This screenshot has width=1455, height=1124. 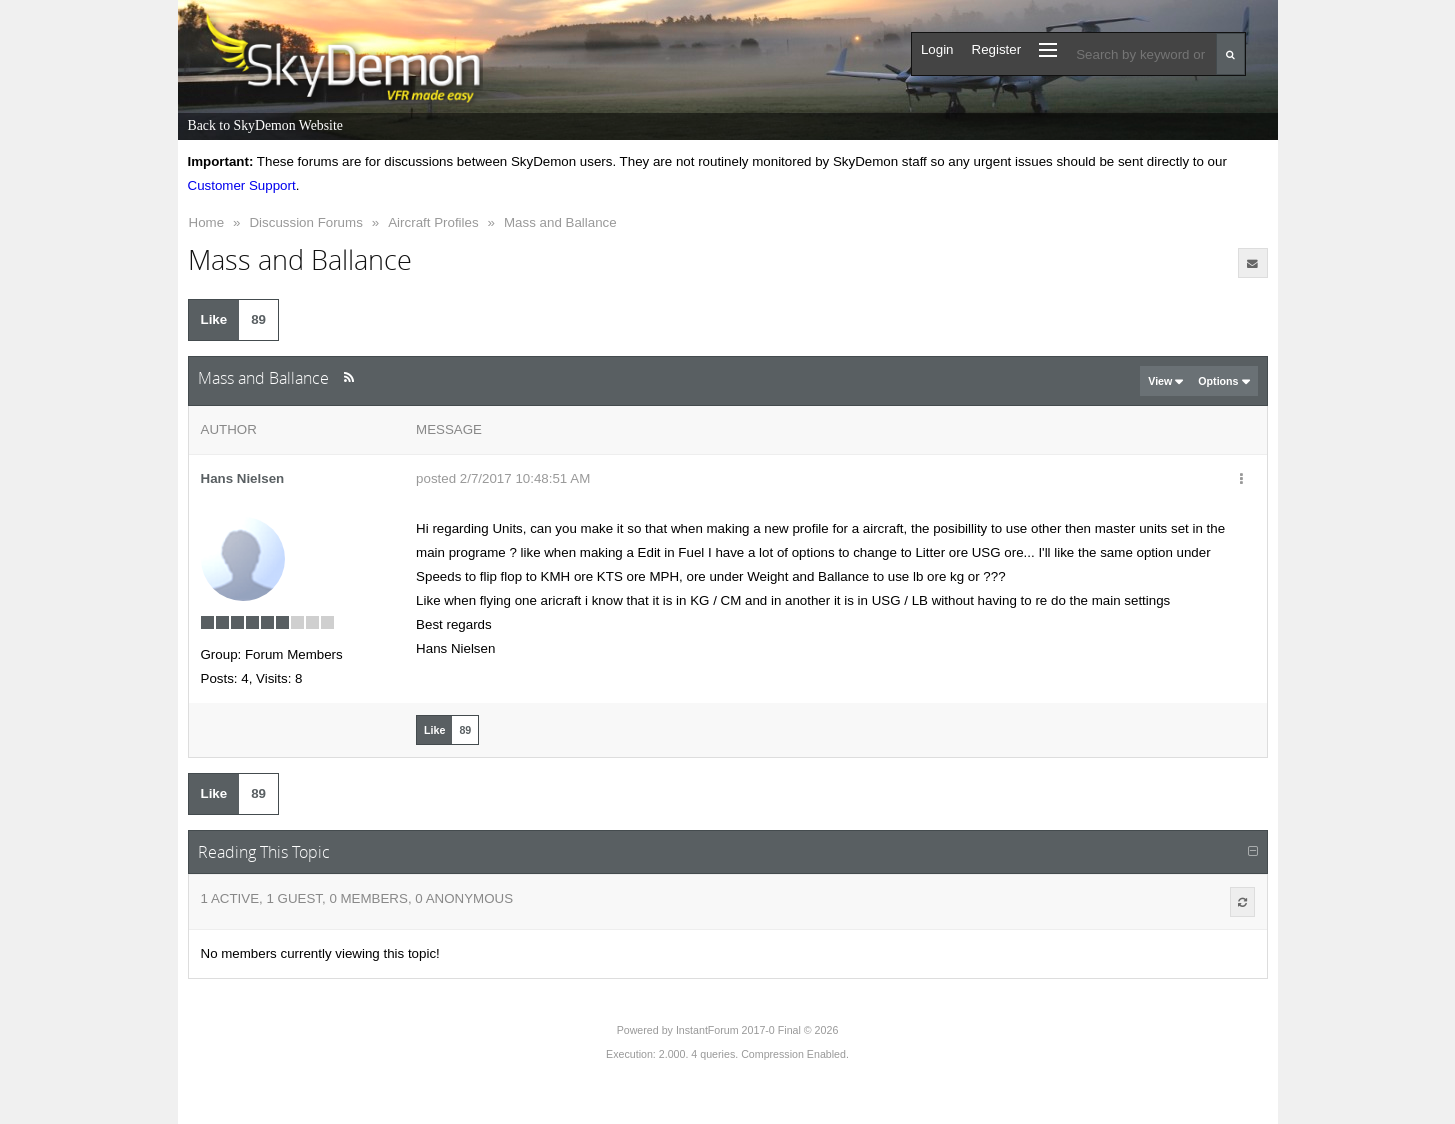 I want to click on Discussion Forums, so click(x=305, y=222).